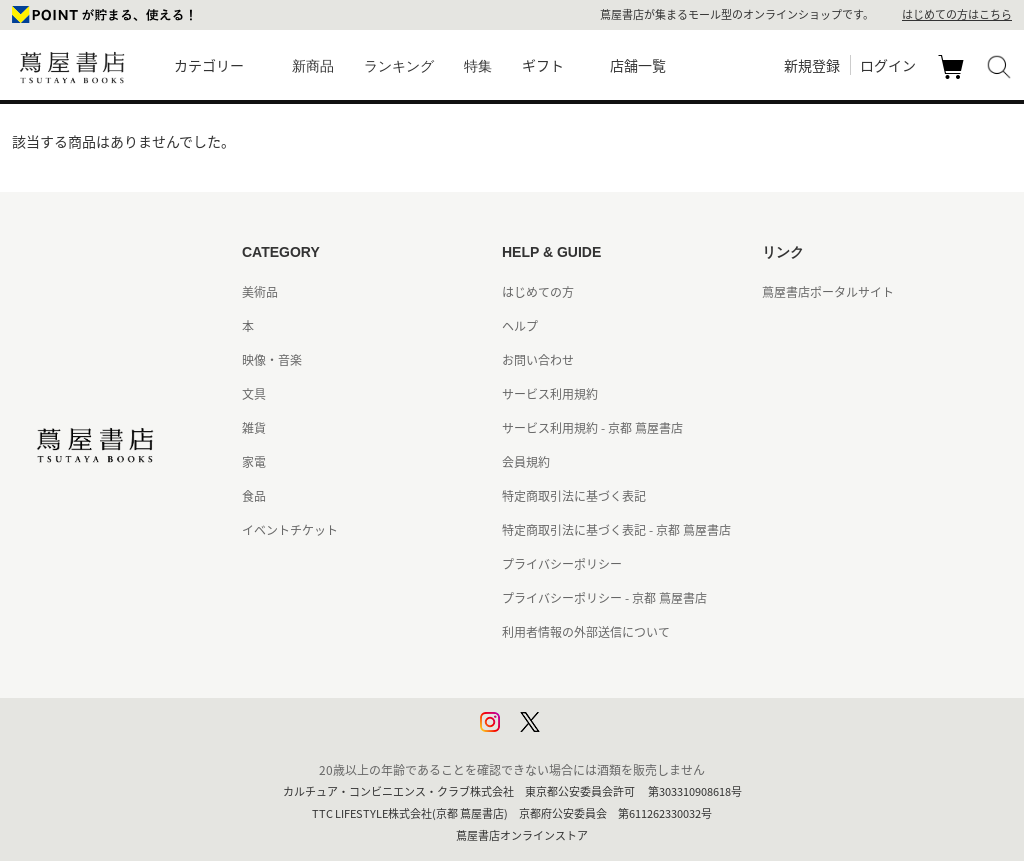  Describe the element at coordinates (254, 394) in the screenshot. I see `文具` at that location.